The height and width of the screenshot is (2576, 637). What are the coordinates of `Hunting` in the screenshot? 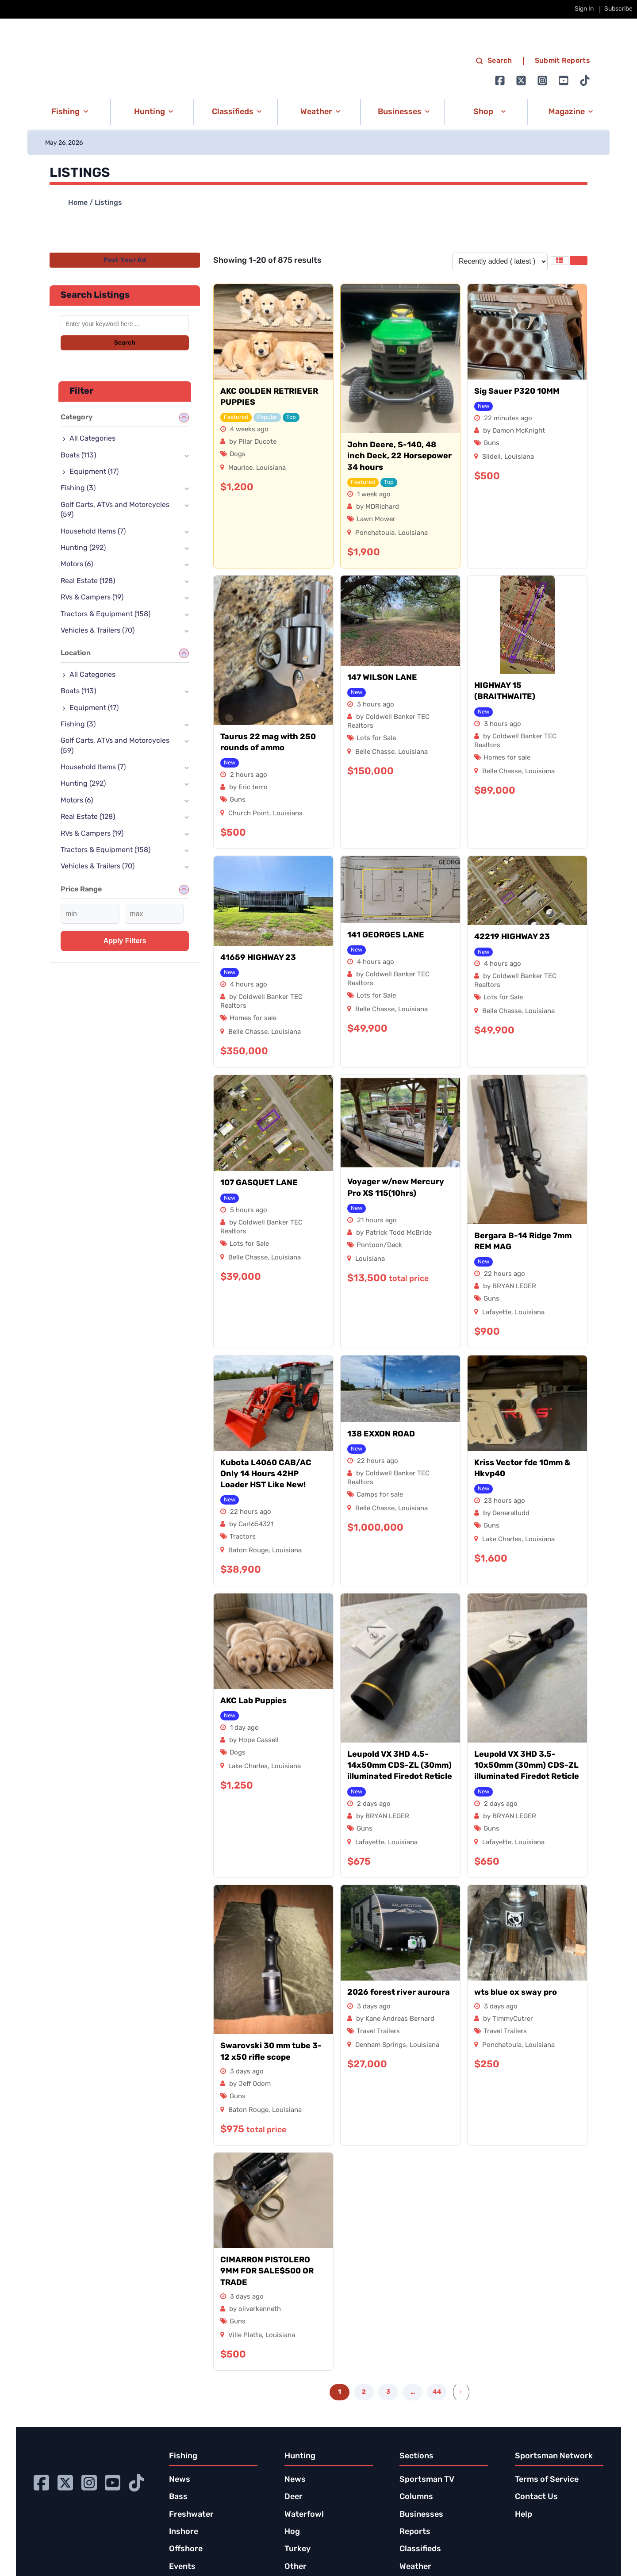 It's located at (83, 548).